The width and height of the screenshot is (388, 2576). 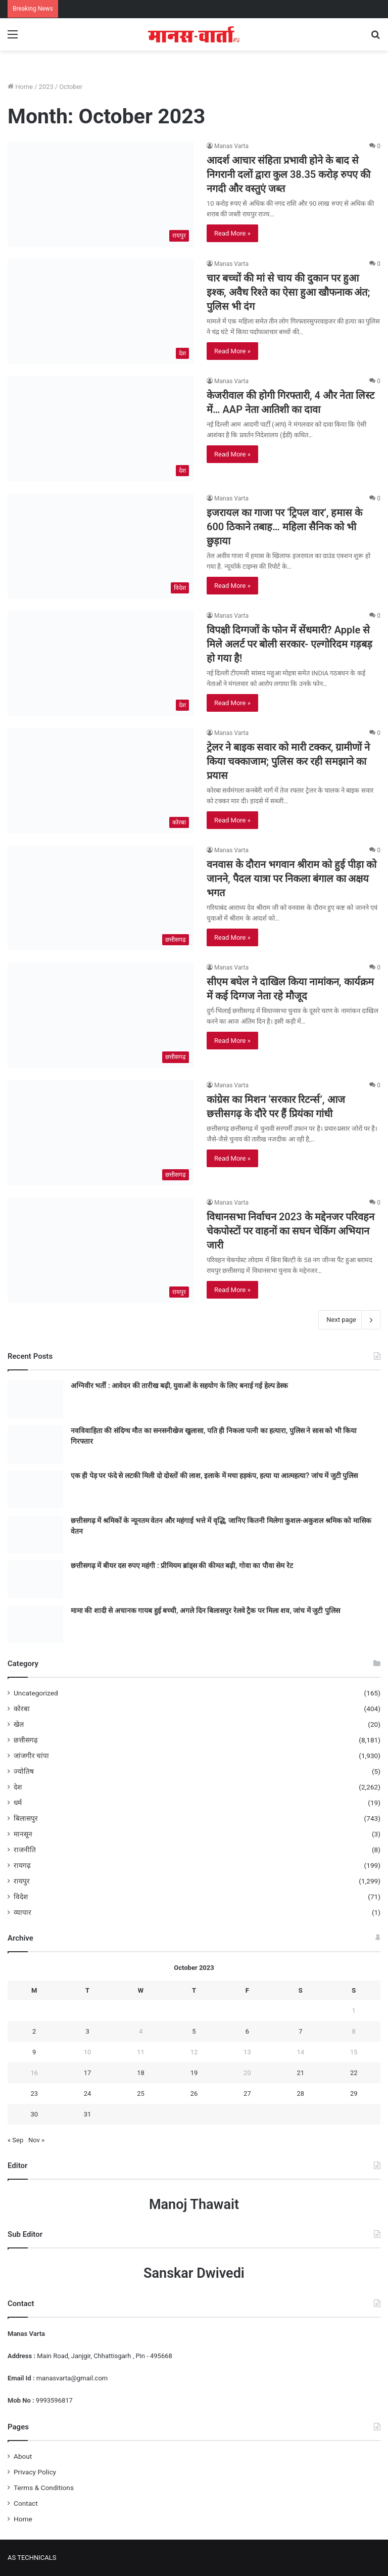 What do you see at coordinates (140, 2093) in the screenshot?
I see `25 [Posts published on October 25, 2023]` at bounding box center [140, 2093].